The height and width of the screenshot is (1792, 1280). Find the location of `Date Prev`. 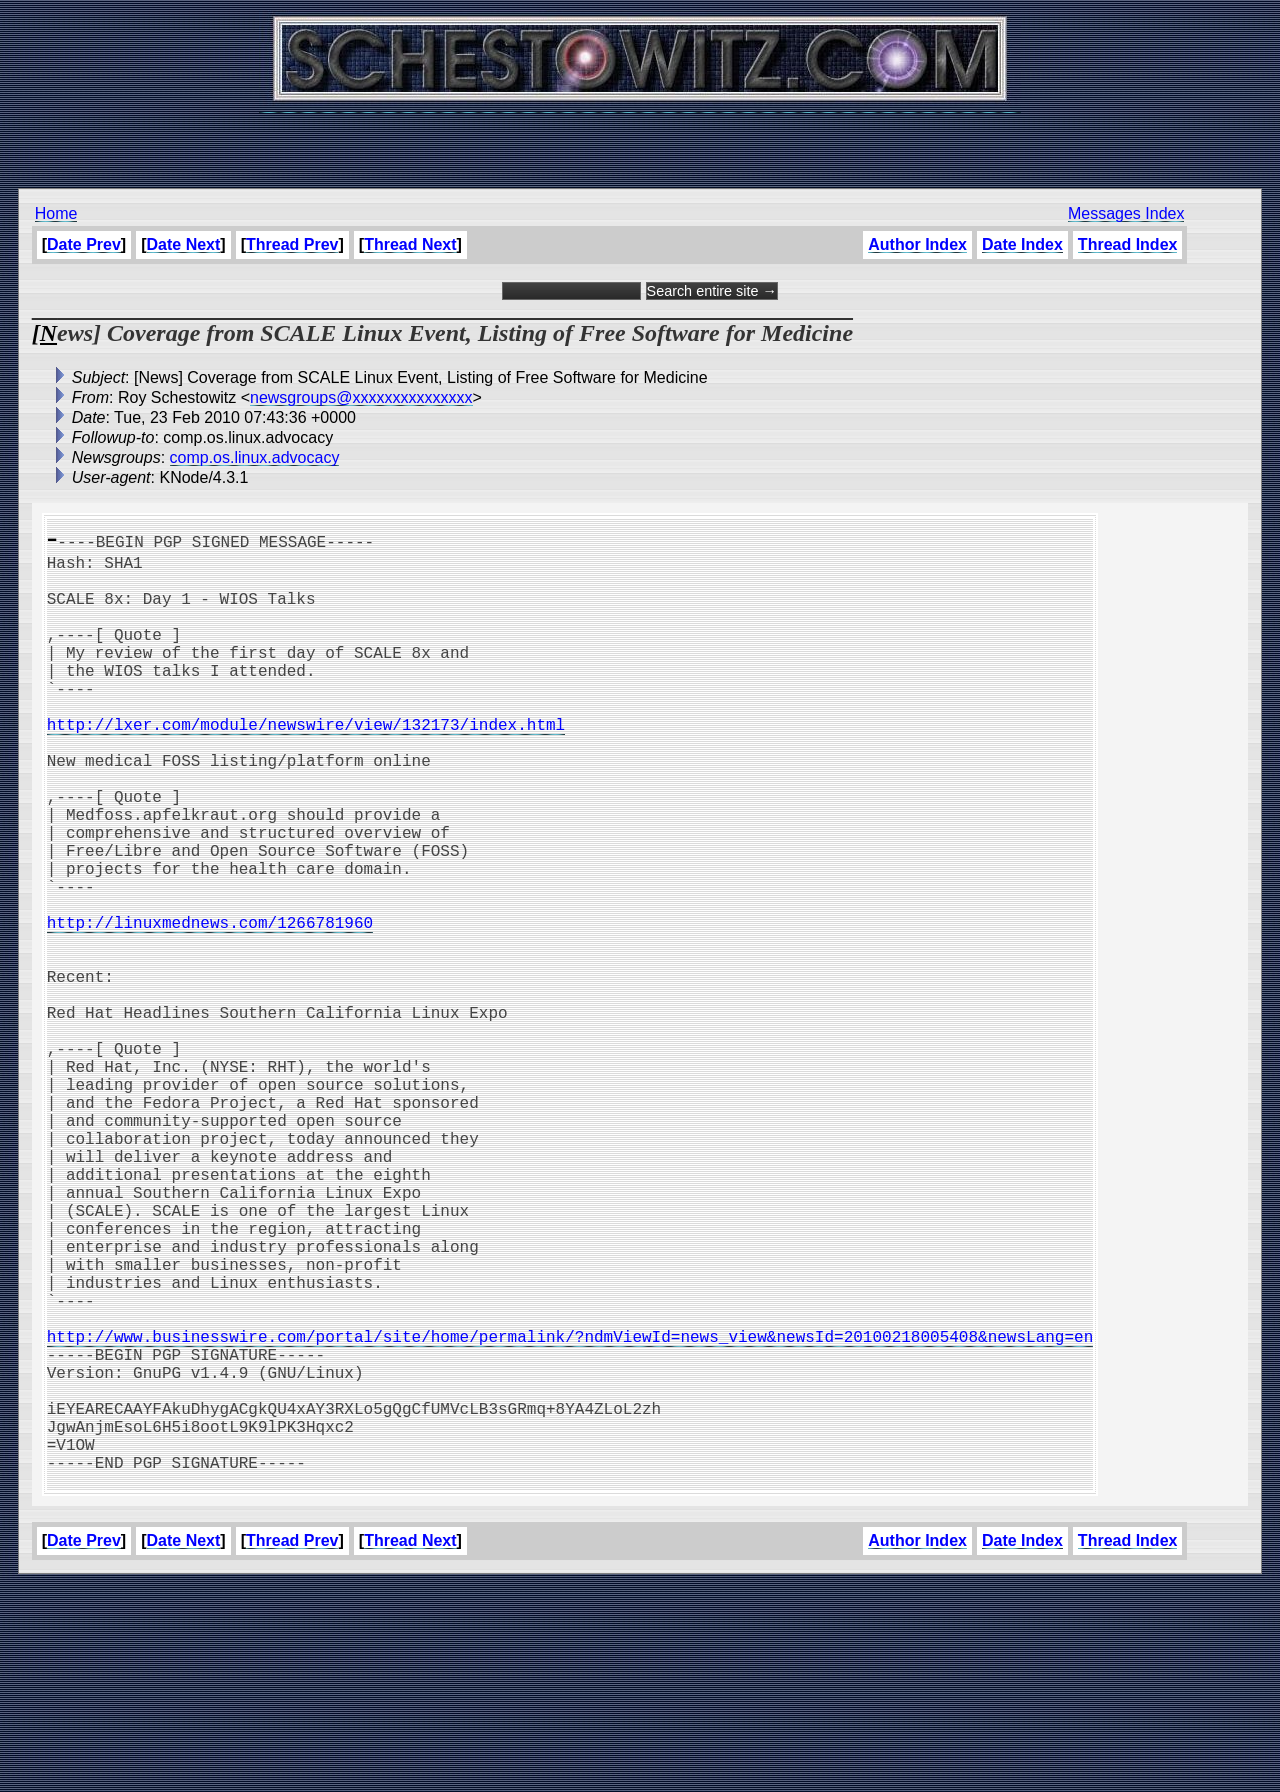

Date Prev is located at coordinates (84, 244).